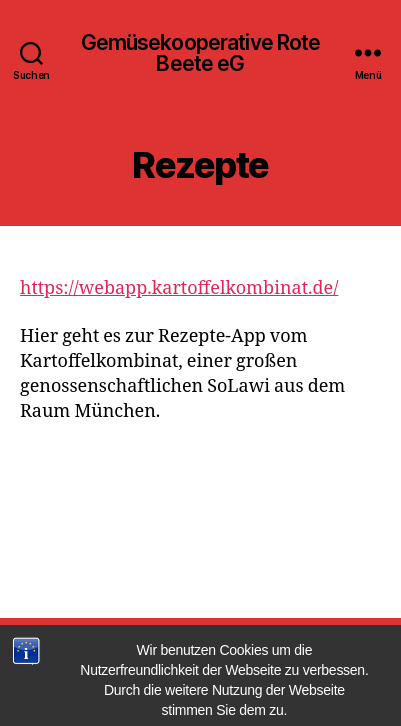  I want to click on https://webapp.kartoffelkombinat.de/, so click(179, 288).